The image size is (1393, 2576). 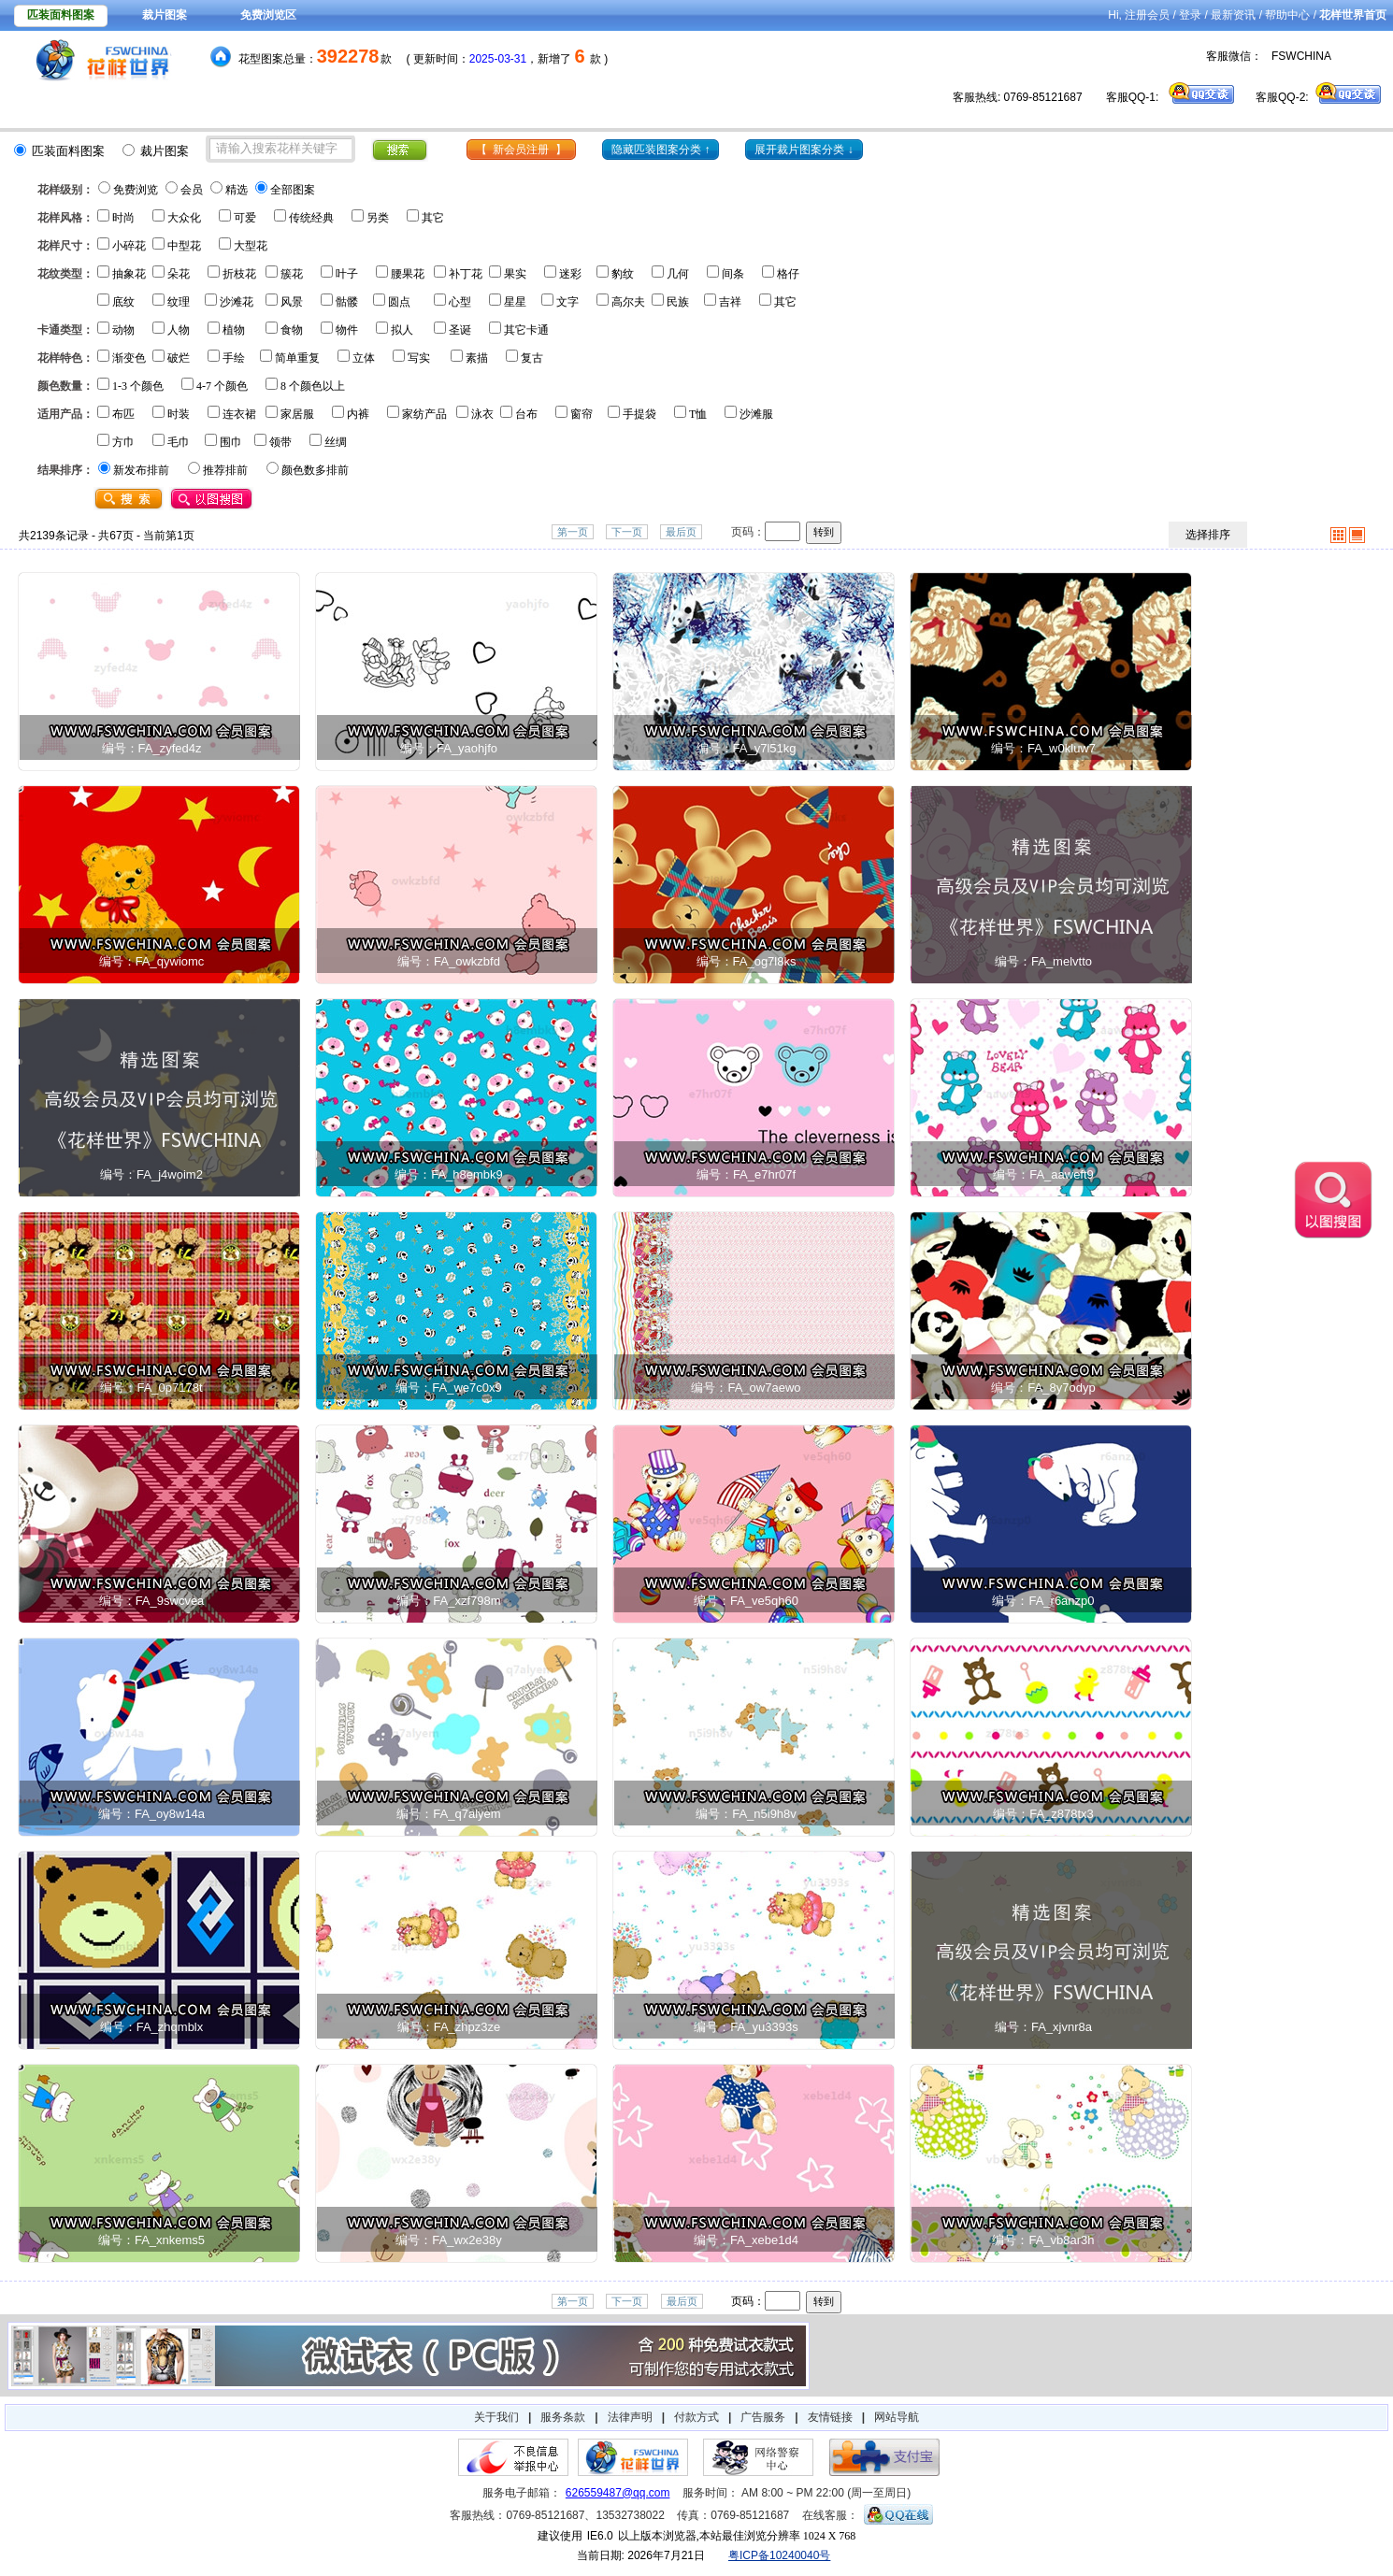 I want to click on 最后页, so click(x=681, y=531).